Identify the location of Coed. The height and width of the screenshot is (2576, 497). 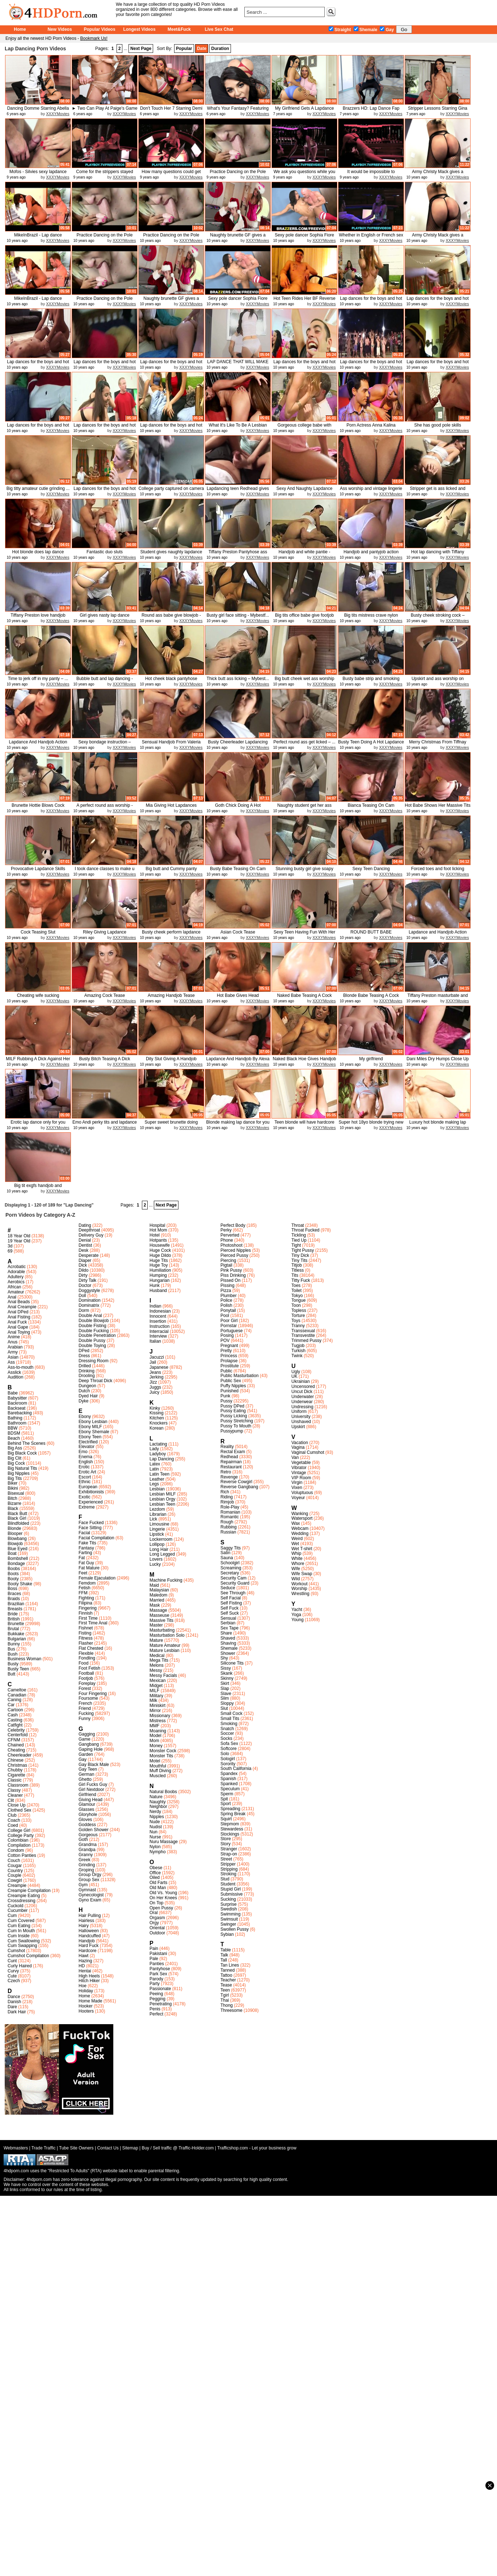
(13, 1825).